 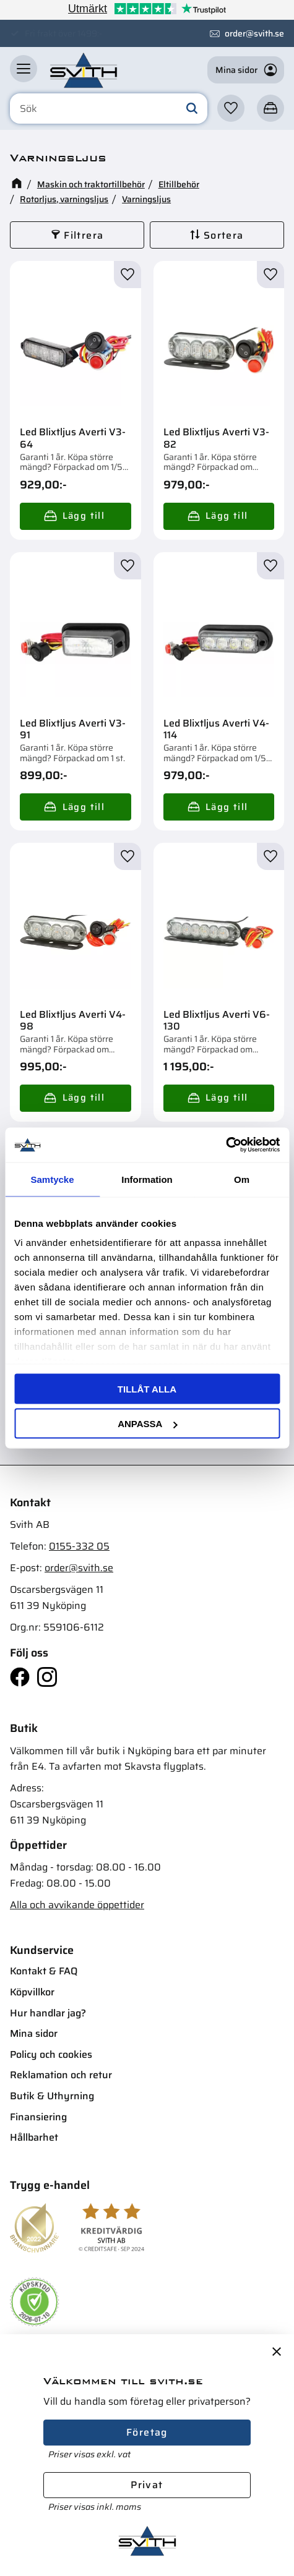 What do you see at coordinates (147, 2432) in the screenshot?
I see `Företag` at bounding box center [147, 2432].